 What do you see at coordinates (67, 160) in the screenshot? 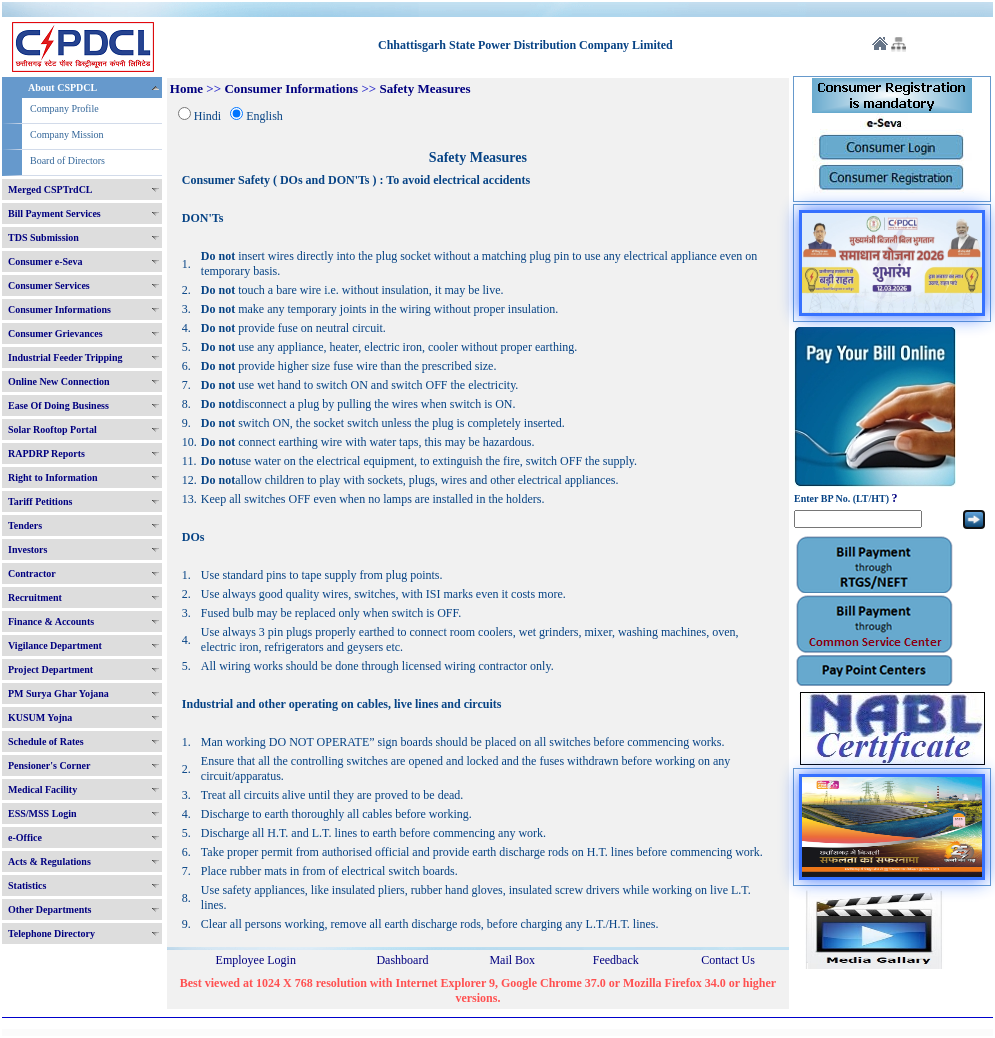
I see `Board of Directors` at bounding box center [67, 160].